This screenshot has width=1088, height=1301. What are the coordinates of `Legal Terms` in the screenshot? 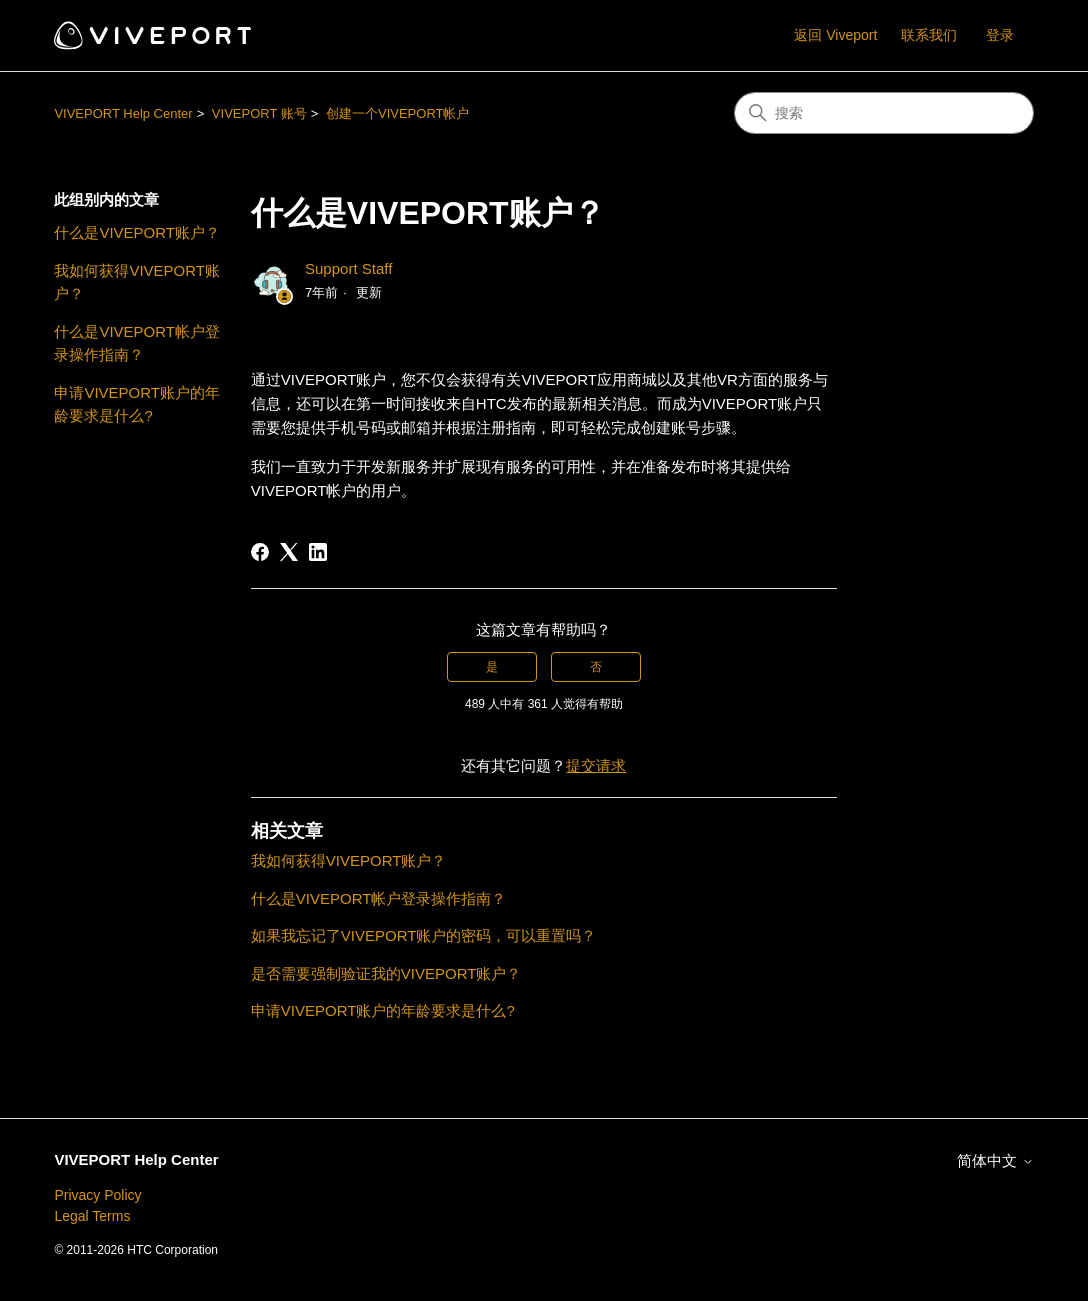 It's located at (92, 1216).